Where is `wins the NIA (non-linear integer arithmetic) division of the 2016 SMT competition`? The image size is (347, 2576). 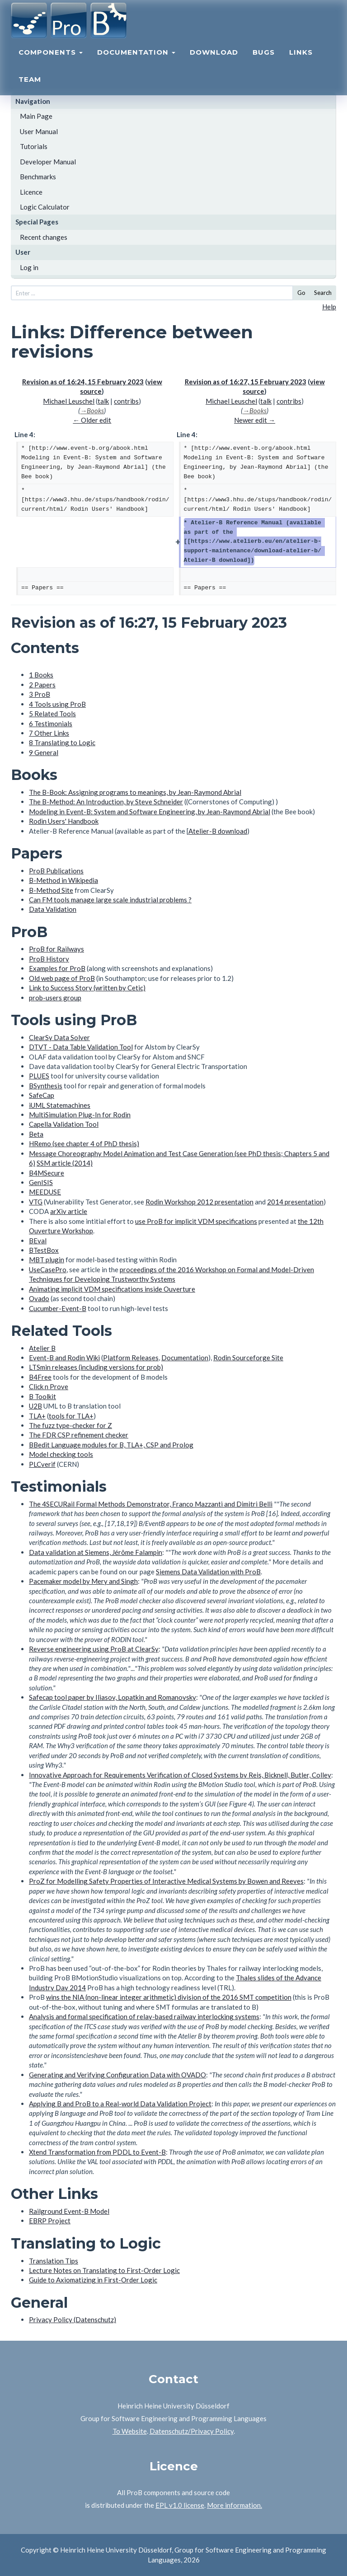
wins the NIA (non-linear integer arithmetic) division of the 2016 SMT competition is located at coordinates (168, 1997).